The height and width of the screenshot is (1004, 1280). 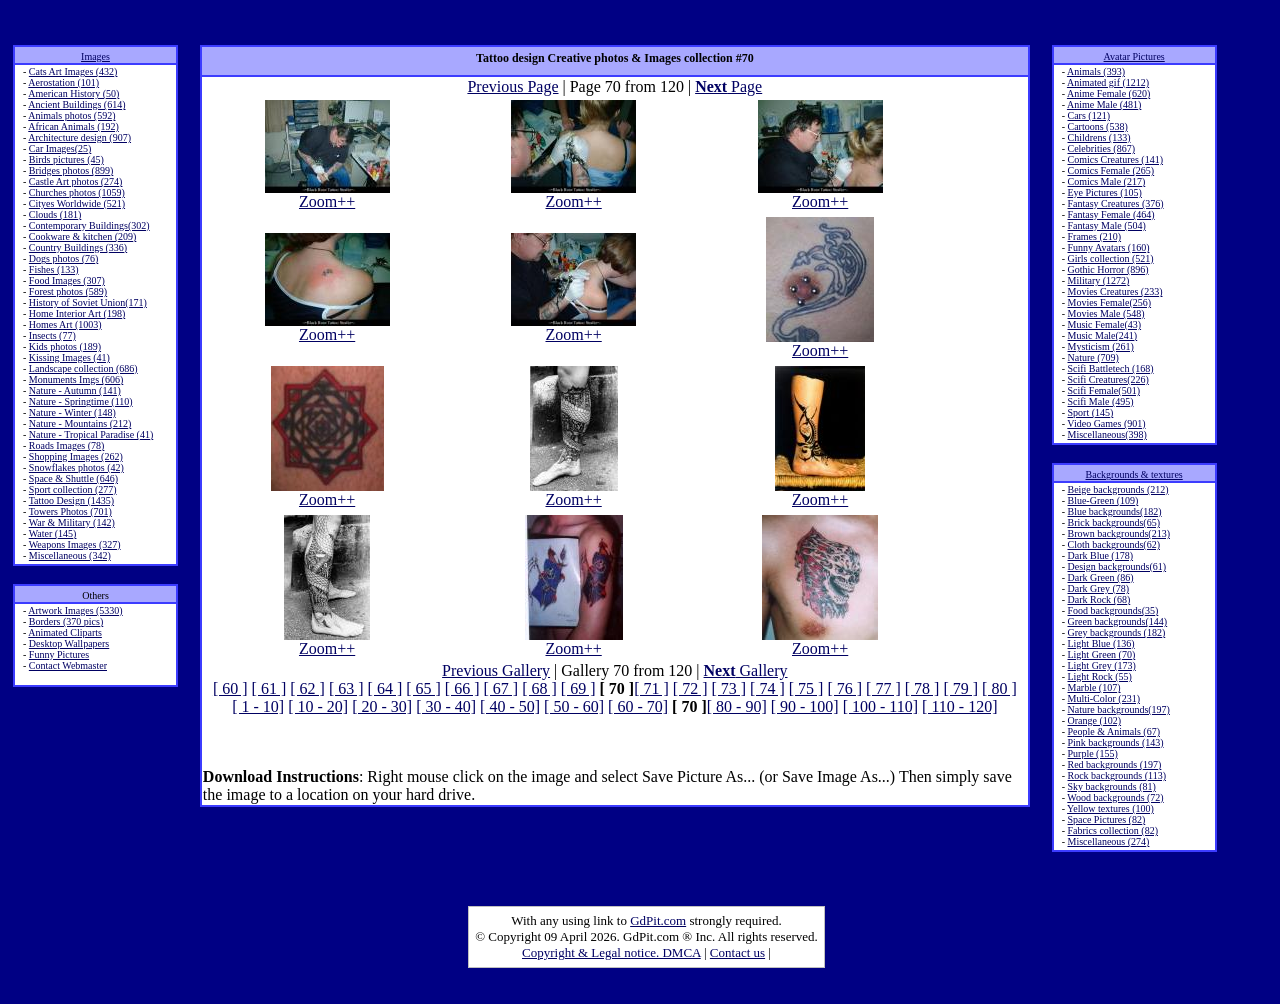 What do you see at coordinates (82, 236) in the screenshot?
I see `Cookware & kitchen (209)` at bounding box center [82, 236].